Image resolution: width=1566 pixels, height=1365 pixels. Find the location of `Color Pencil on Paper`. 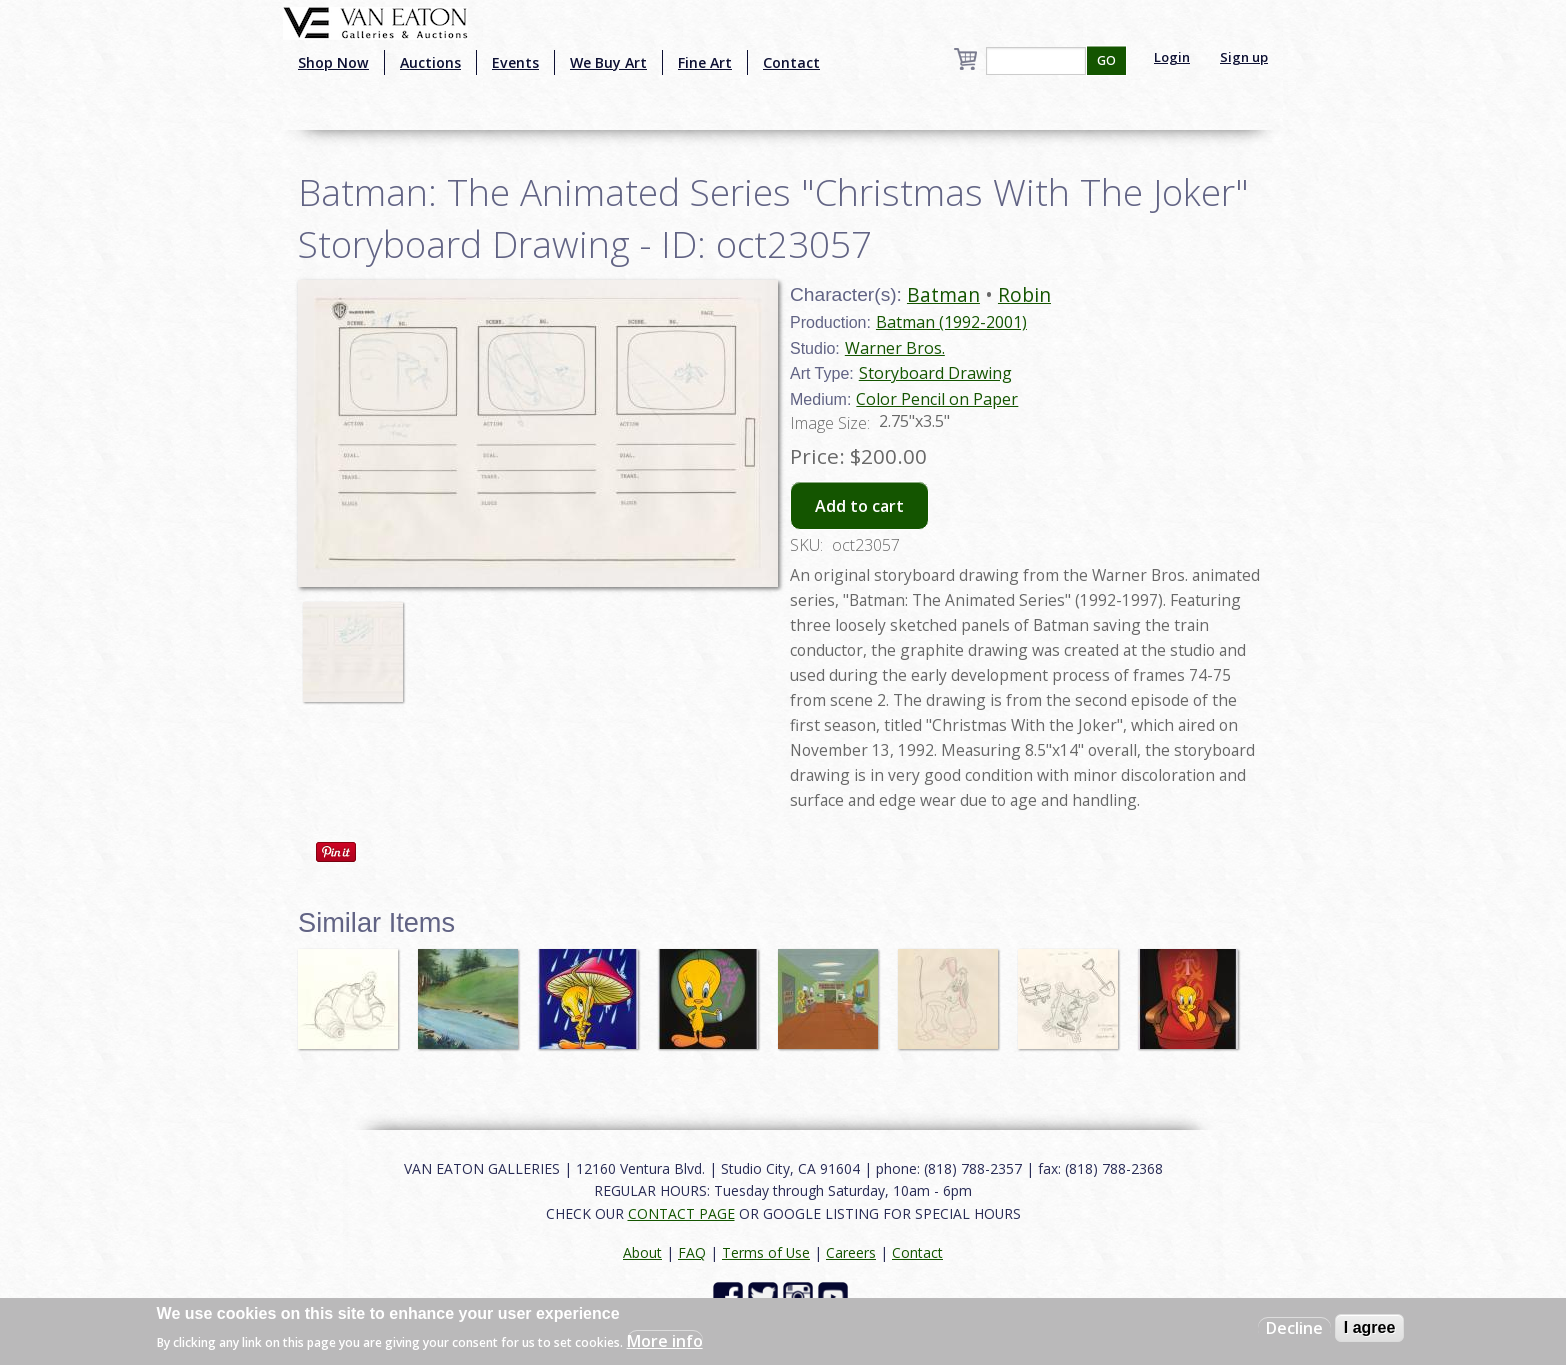

Color Pencil on Paper is located at coordinates (937, 399).